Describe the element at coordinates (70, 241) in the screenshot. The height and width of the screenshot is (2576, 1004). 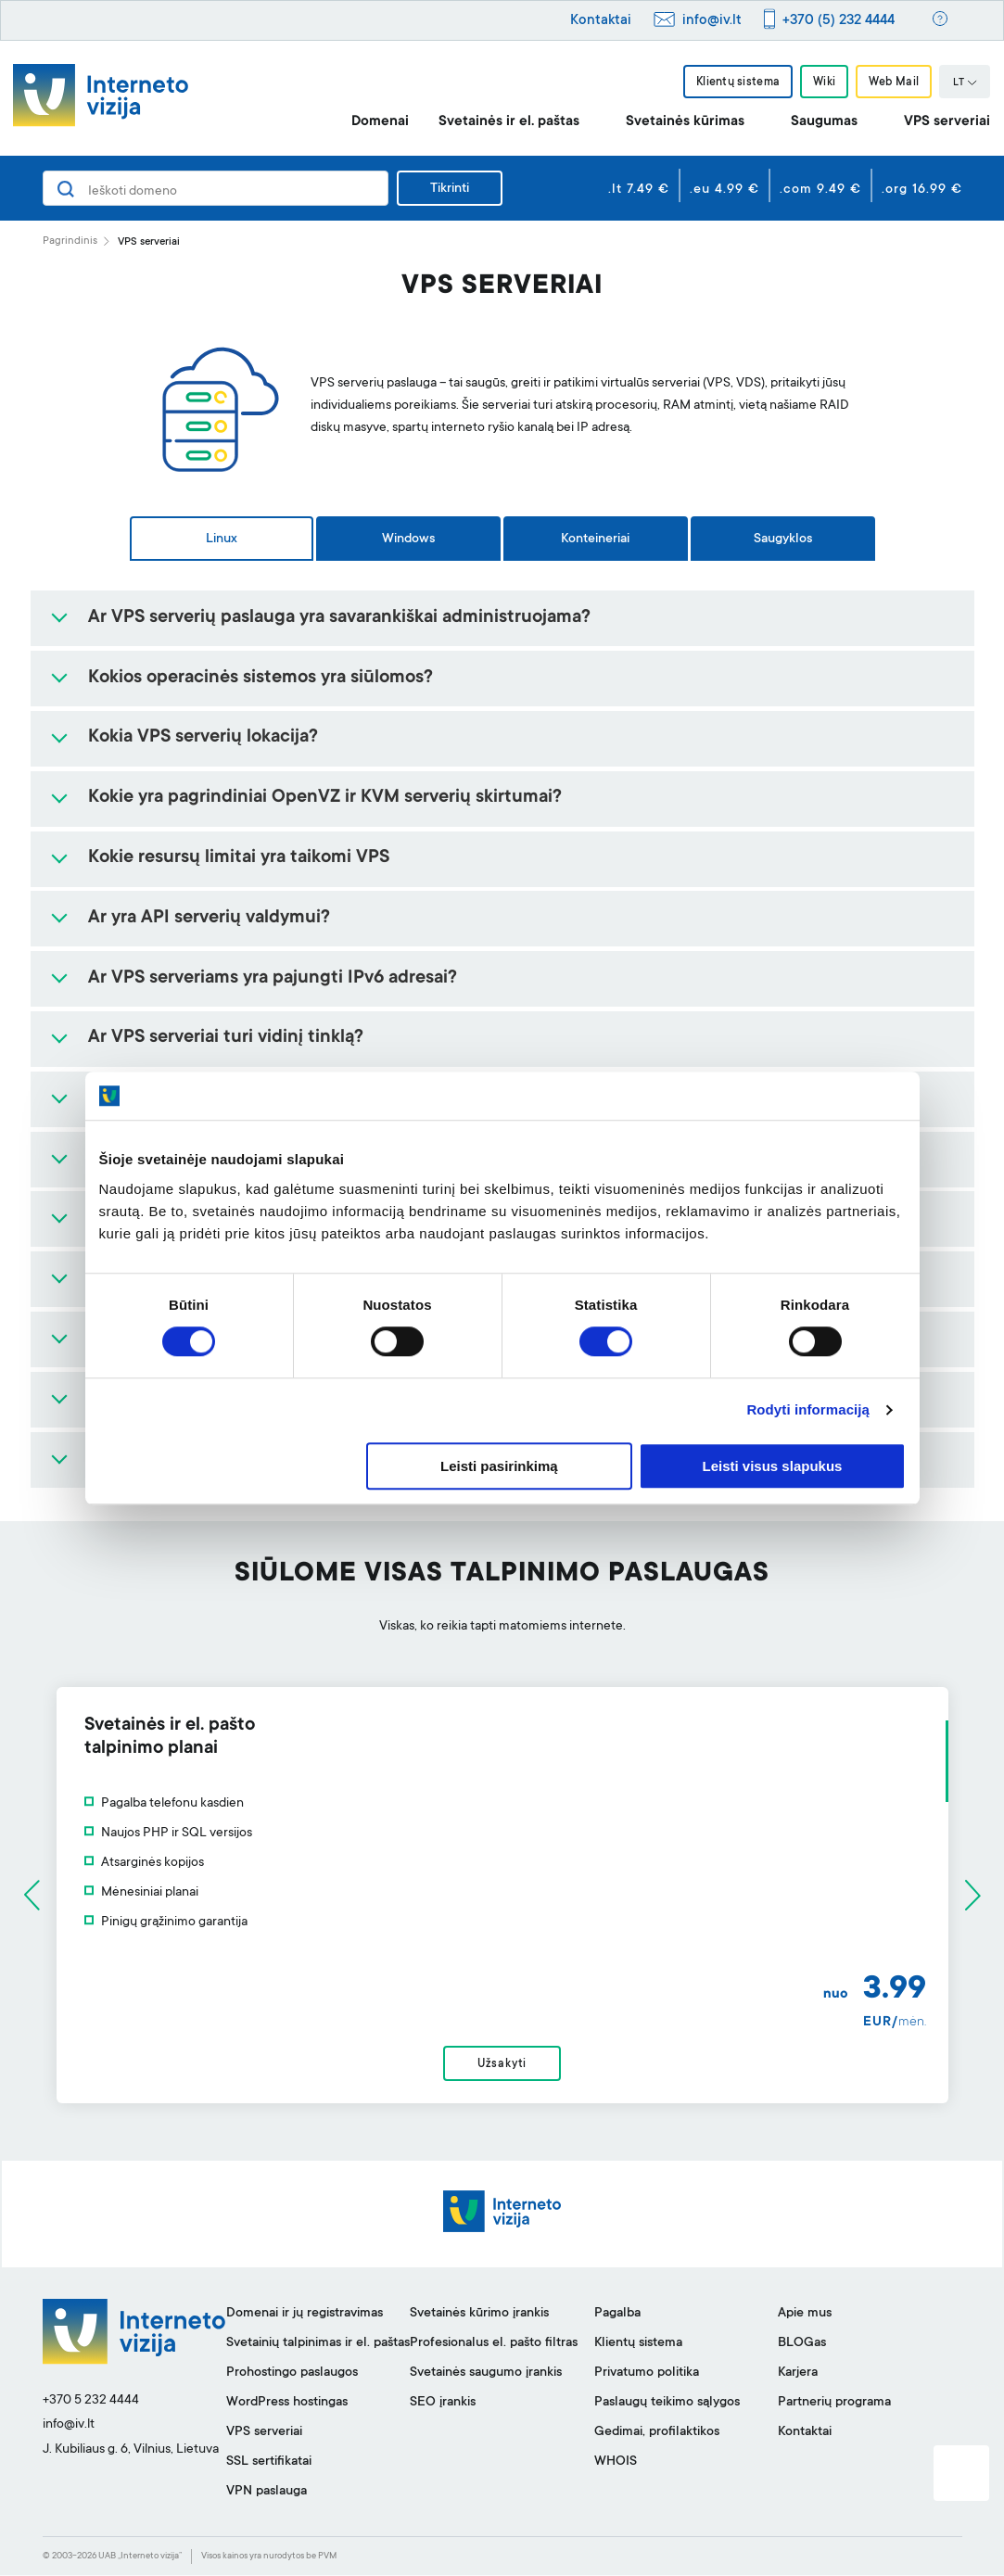
I see `Pagrindinis` at that location.